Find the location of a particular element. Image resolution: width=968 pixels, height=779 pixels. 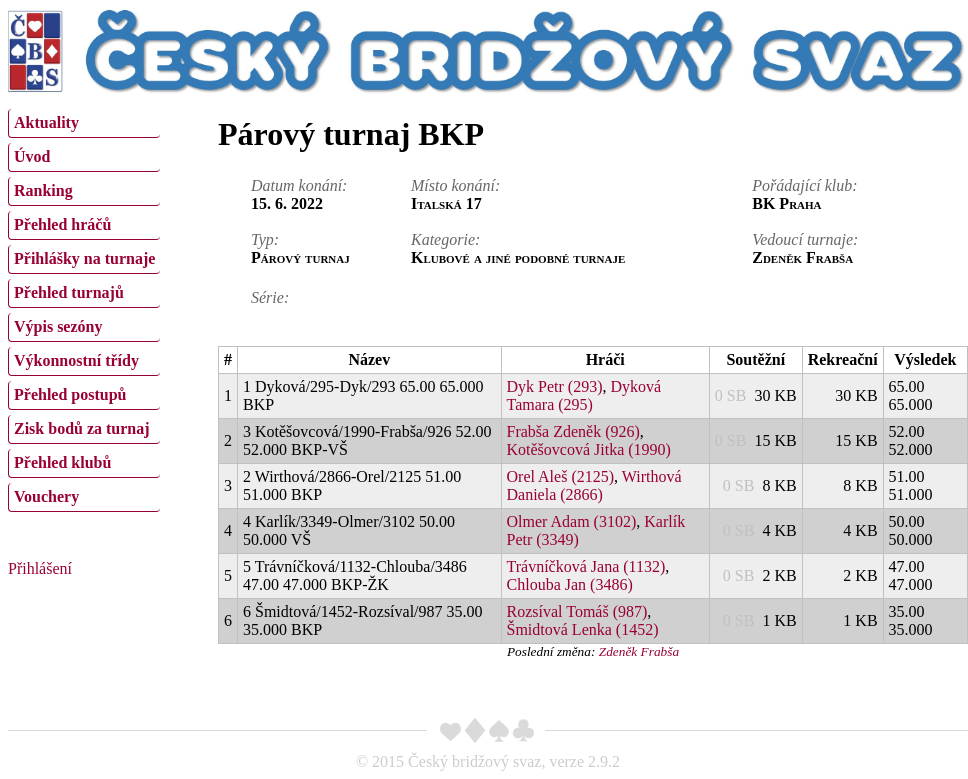

Zisk bodů za turnaj is located at coordinates (82, 428).